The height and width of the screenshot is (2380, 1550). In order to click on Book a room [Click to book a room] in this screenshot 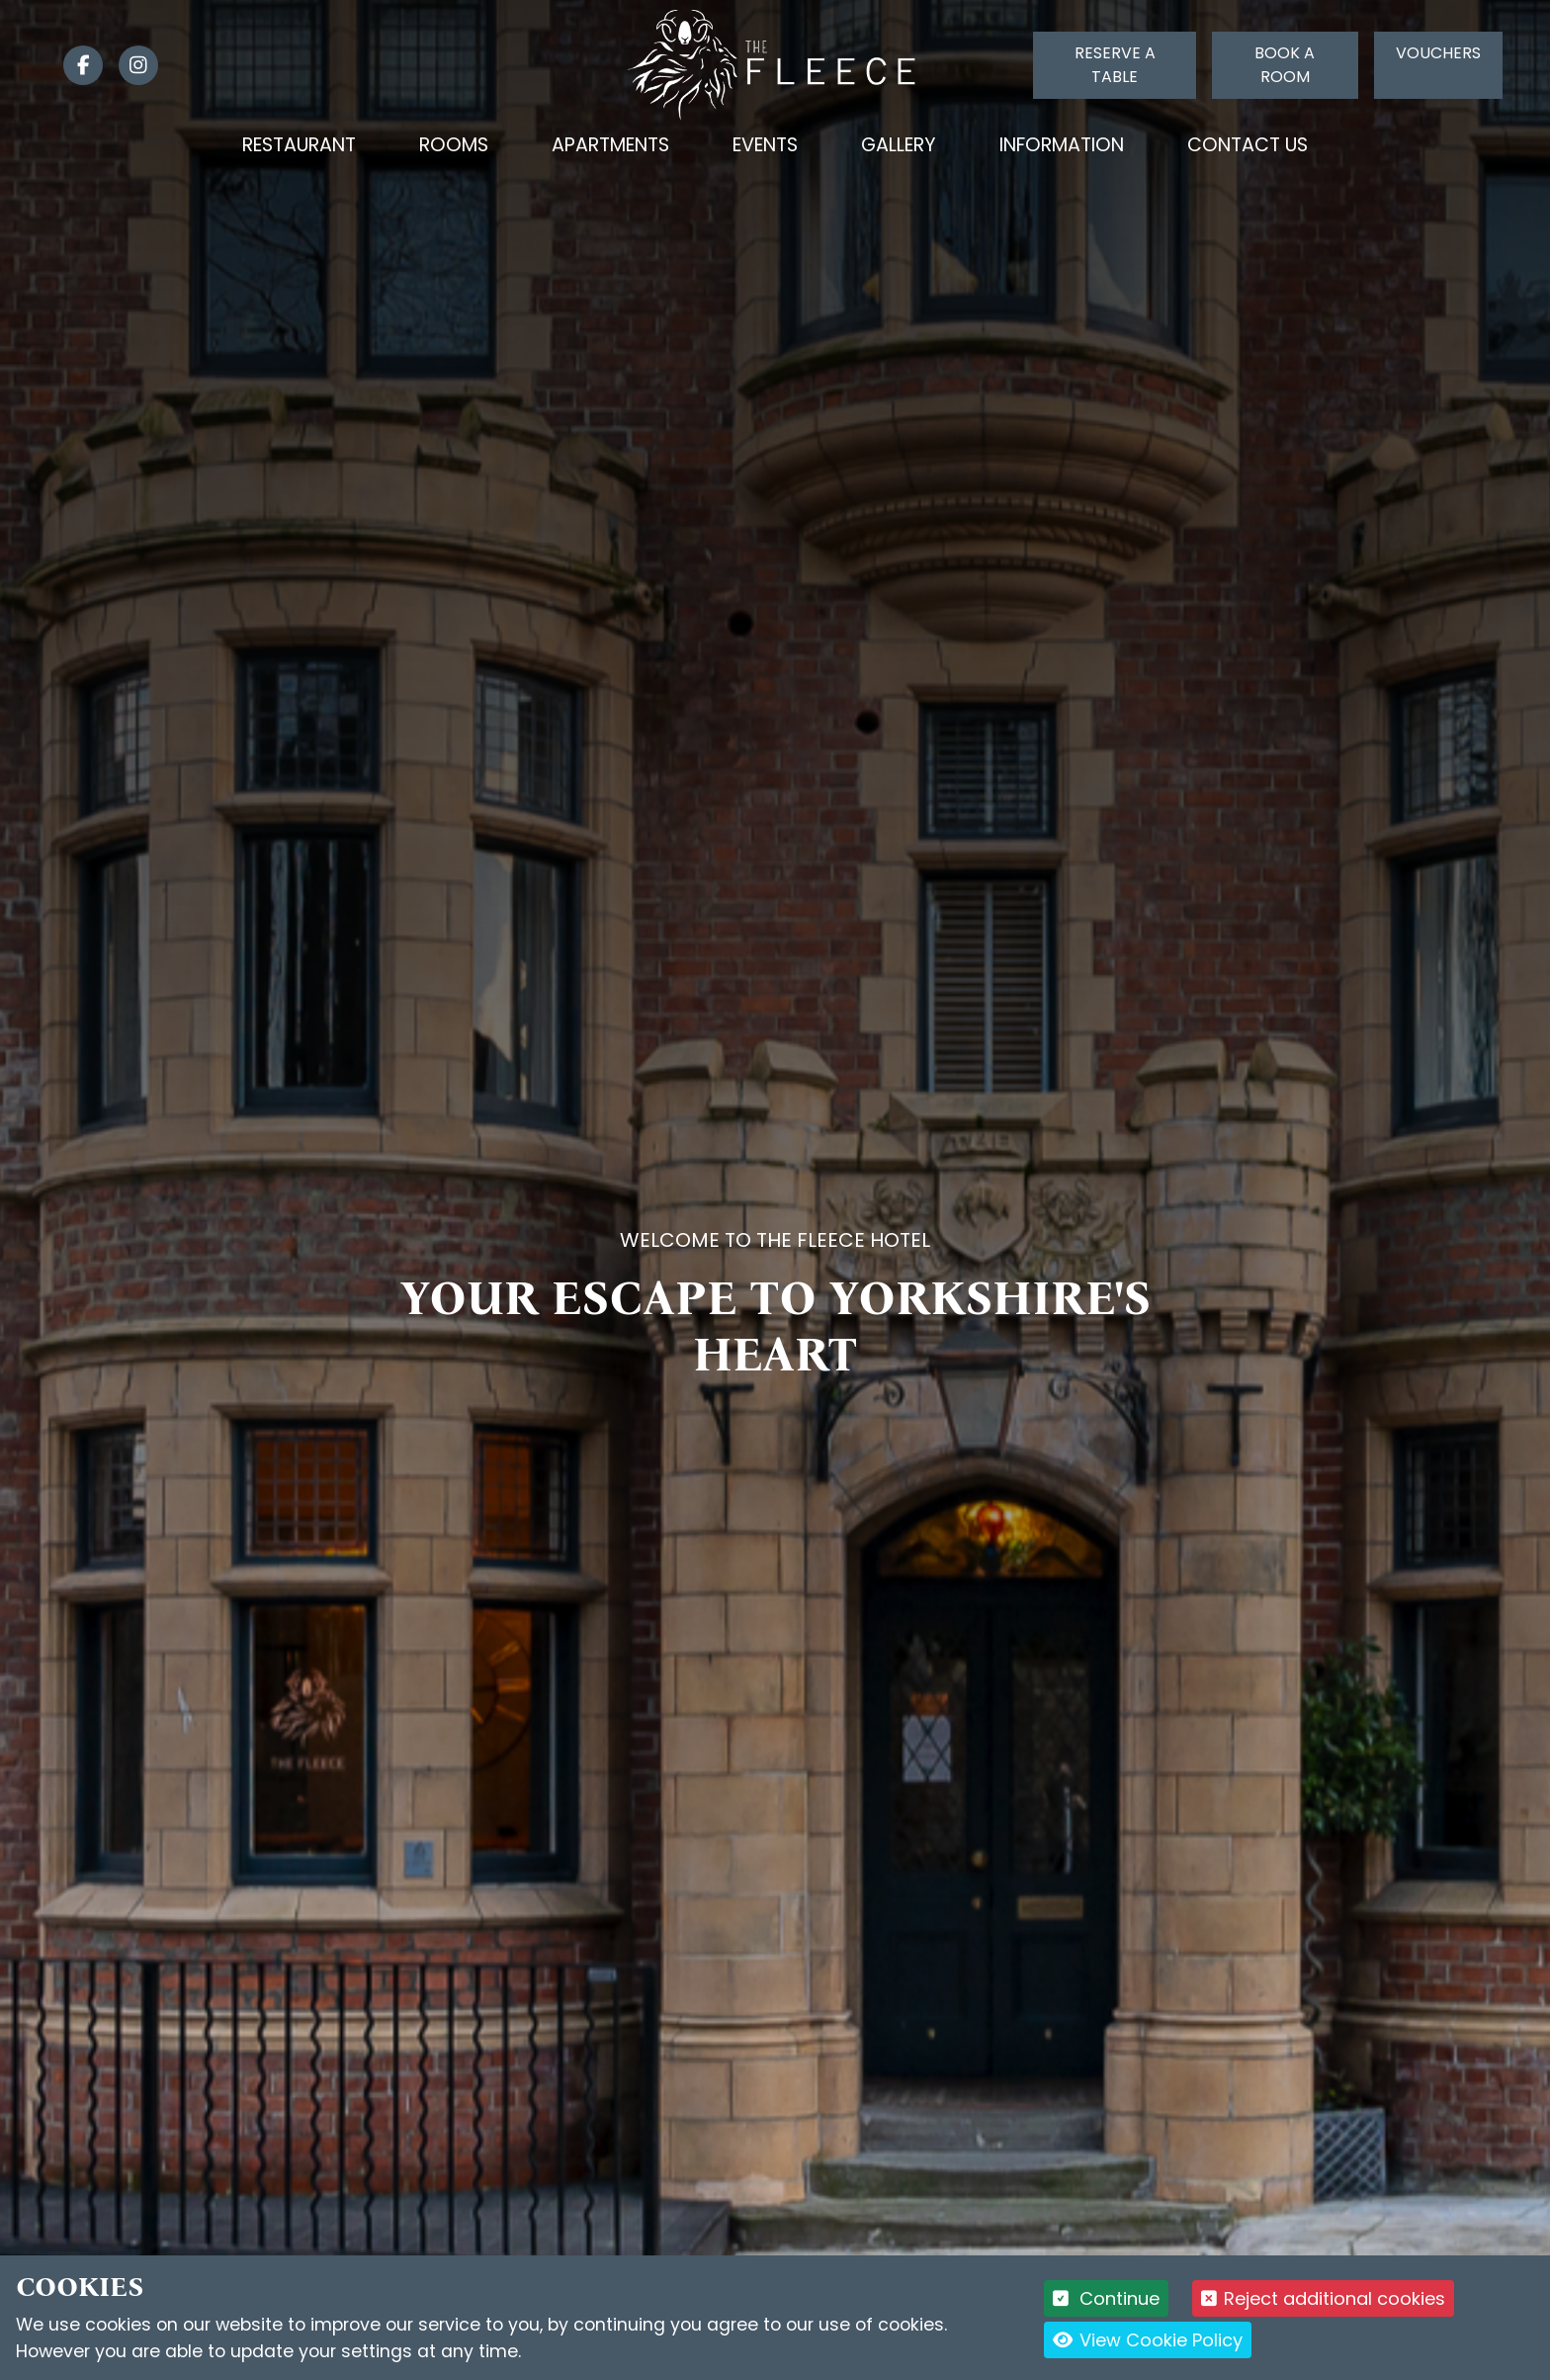, I will do `click(1284, 65)`.